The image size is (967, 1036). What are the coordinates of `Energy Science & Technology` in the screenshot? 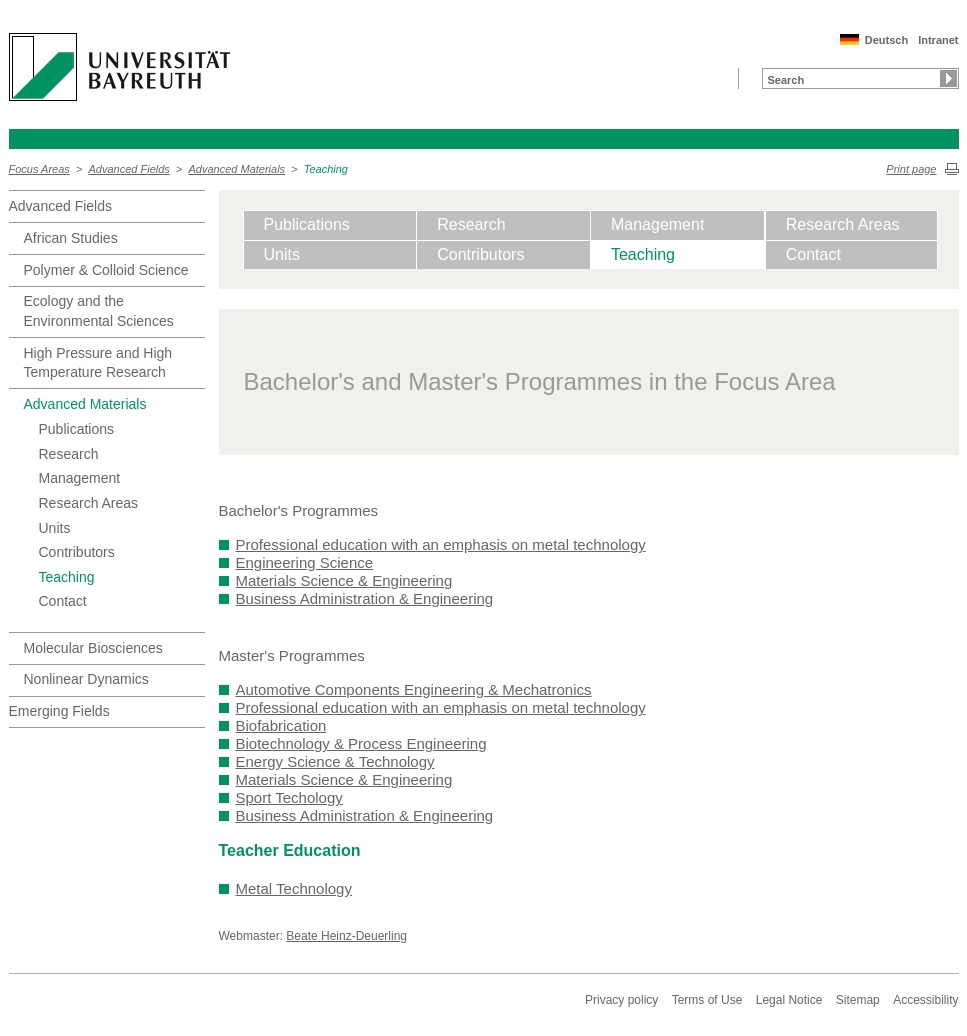 It's located at (335, 761).